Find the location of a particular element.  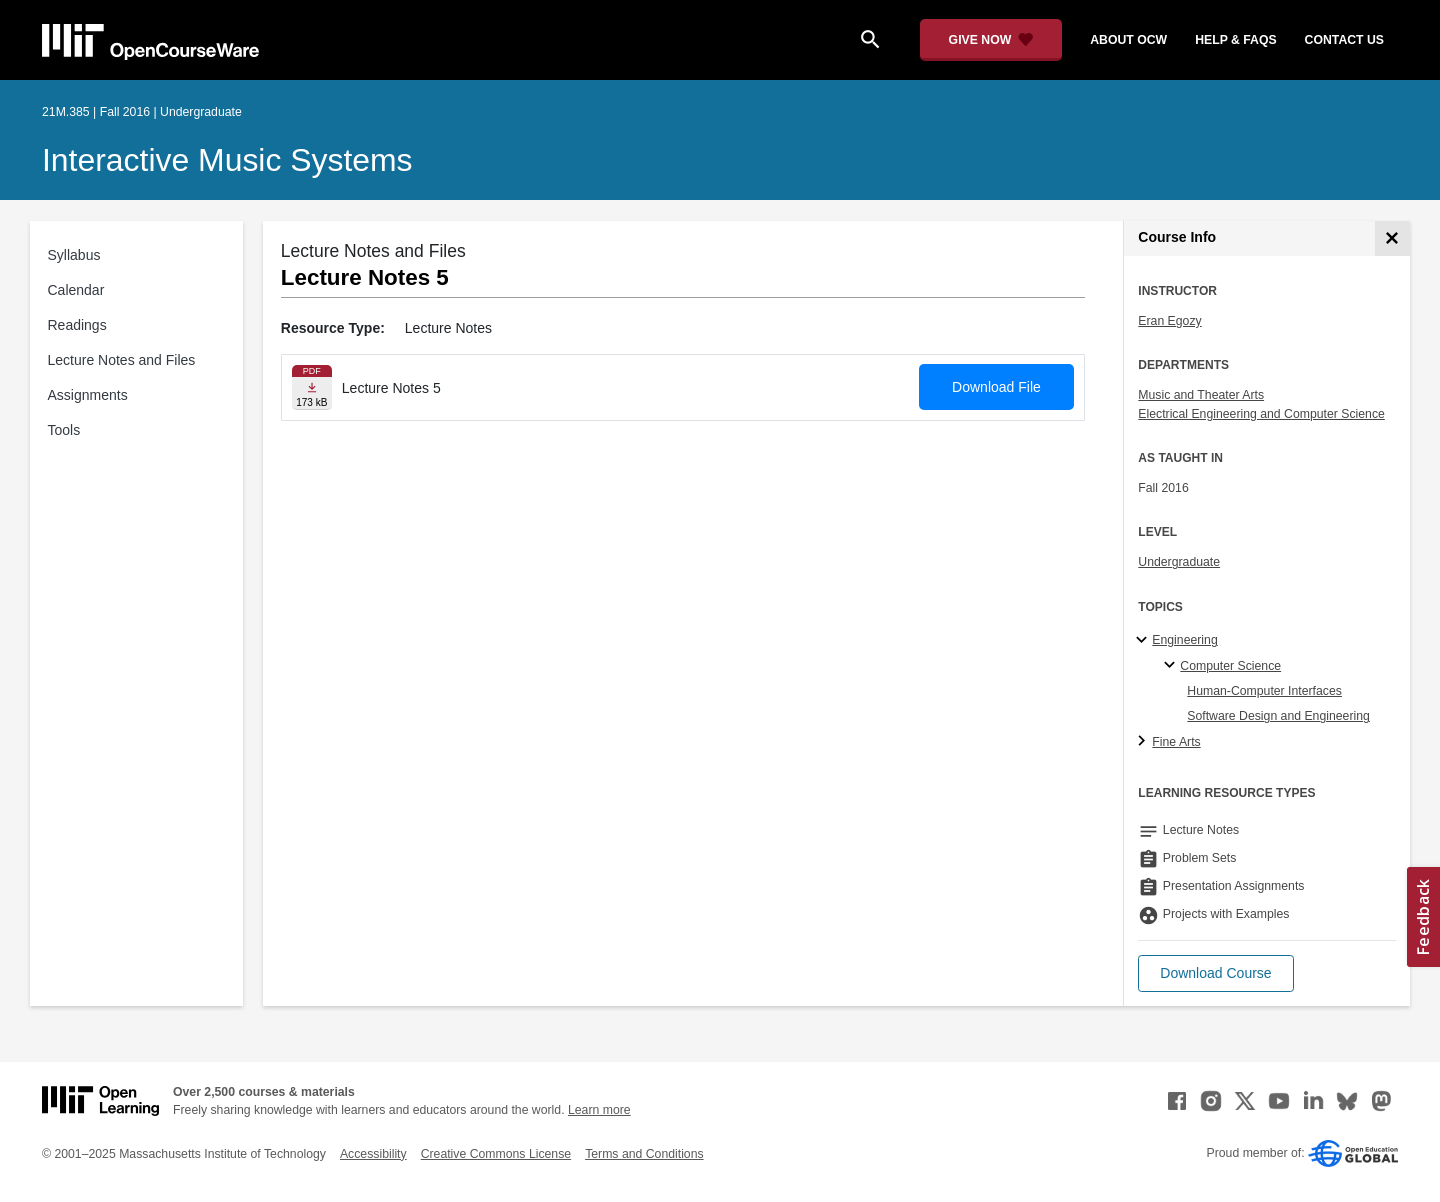

Engineering is located at coordinates (1184, 640).